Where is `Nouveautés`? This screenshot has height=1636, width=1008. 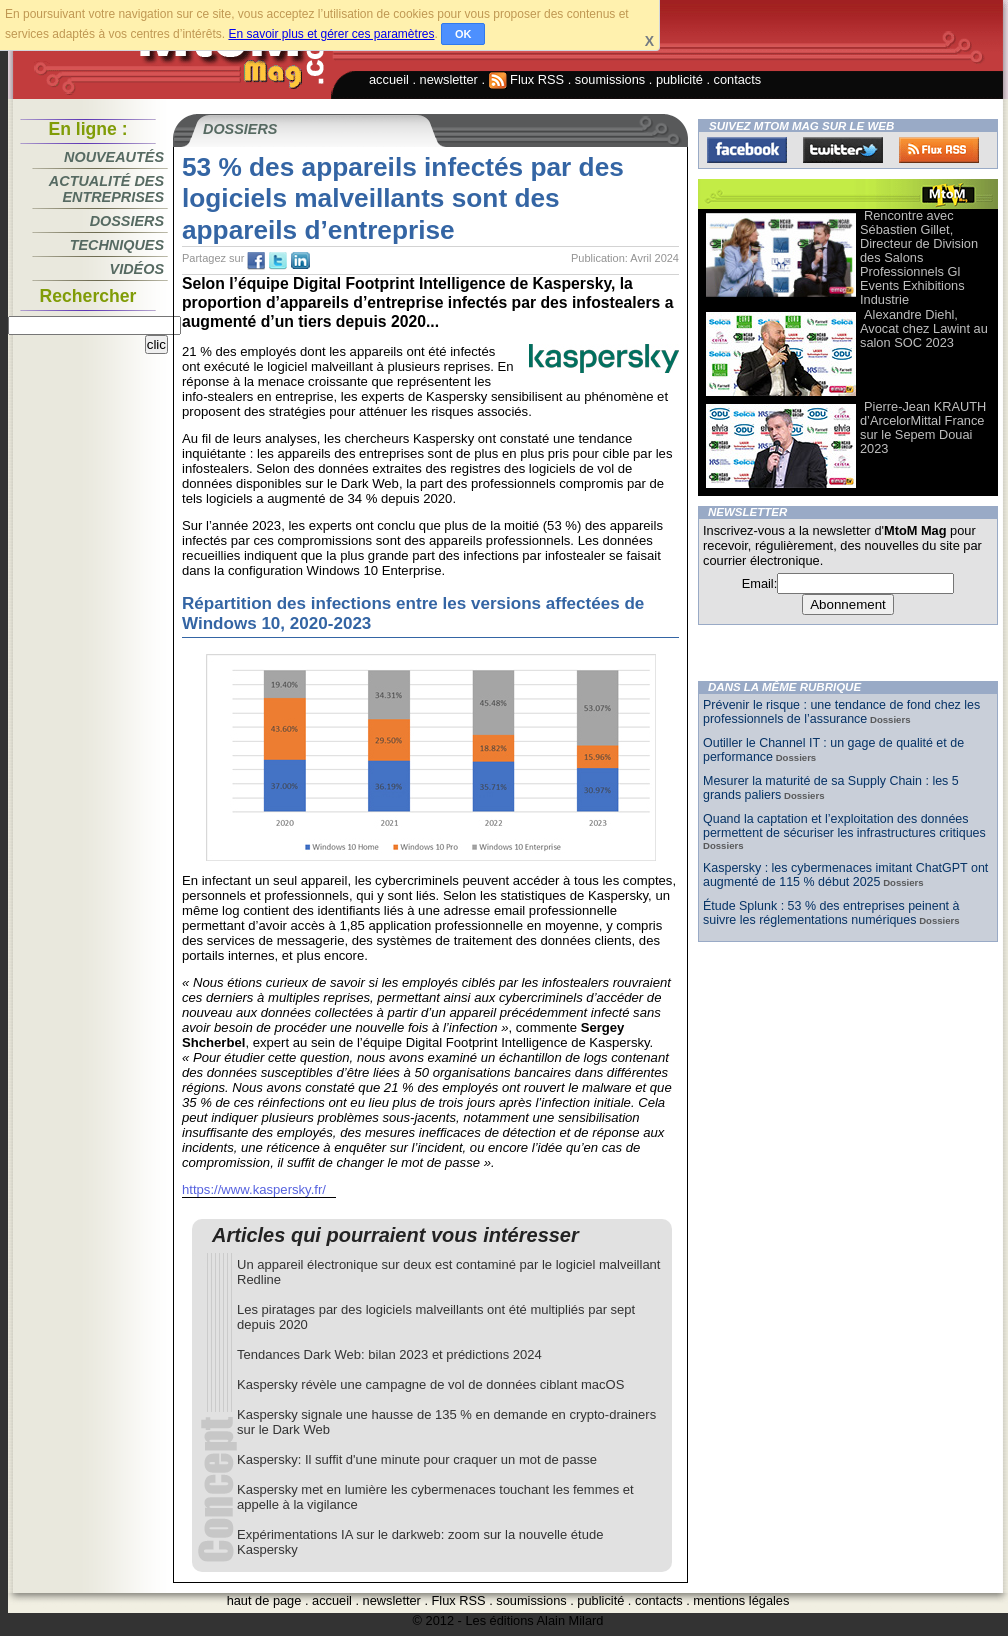
Nouveautés is located at coordinates (114, 157).